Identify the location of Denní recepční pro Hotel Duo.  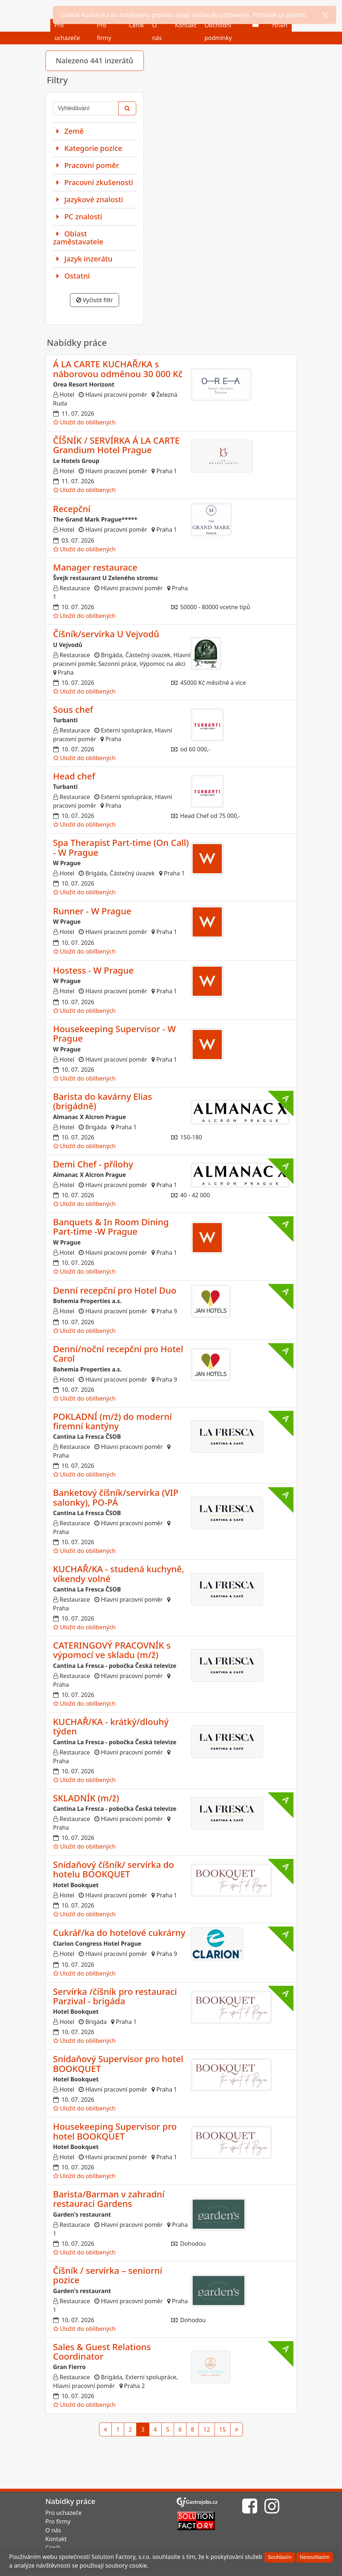
(115, 1290).